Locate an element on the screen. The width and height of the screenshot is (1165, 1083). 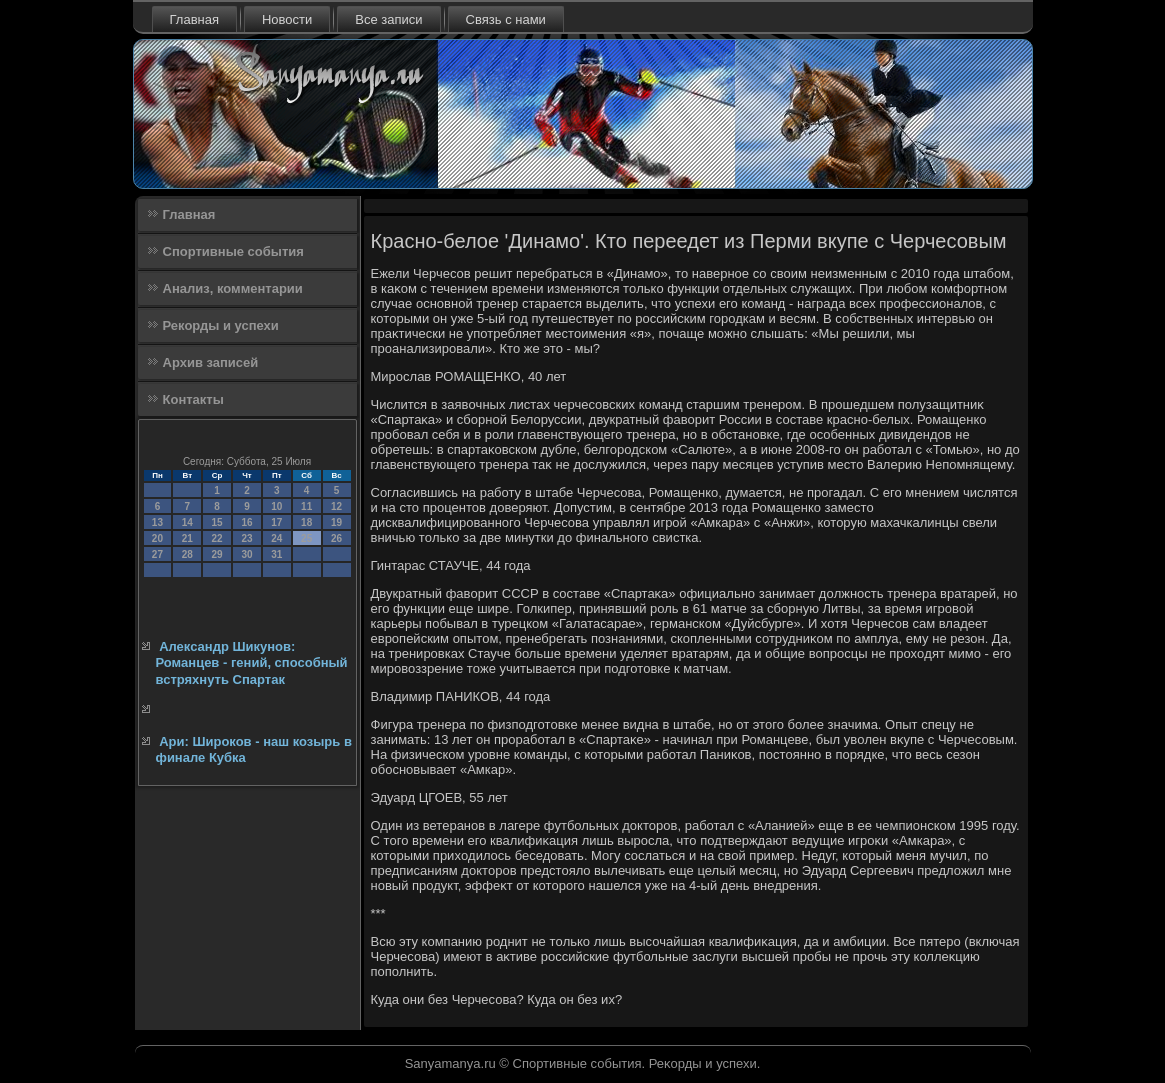
13 is located at coordinates (157, 522).